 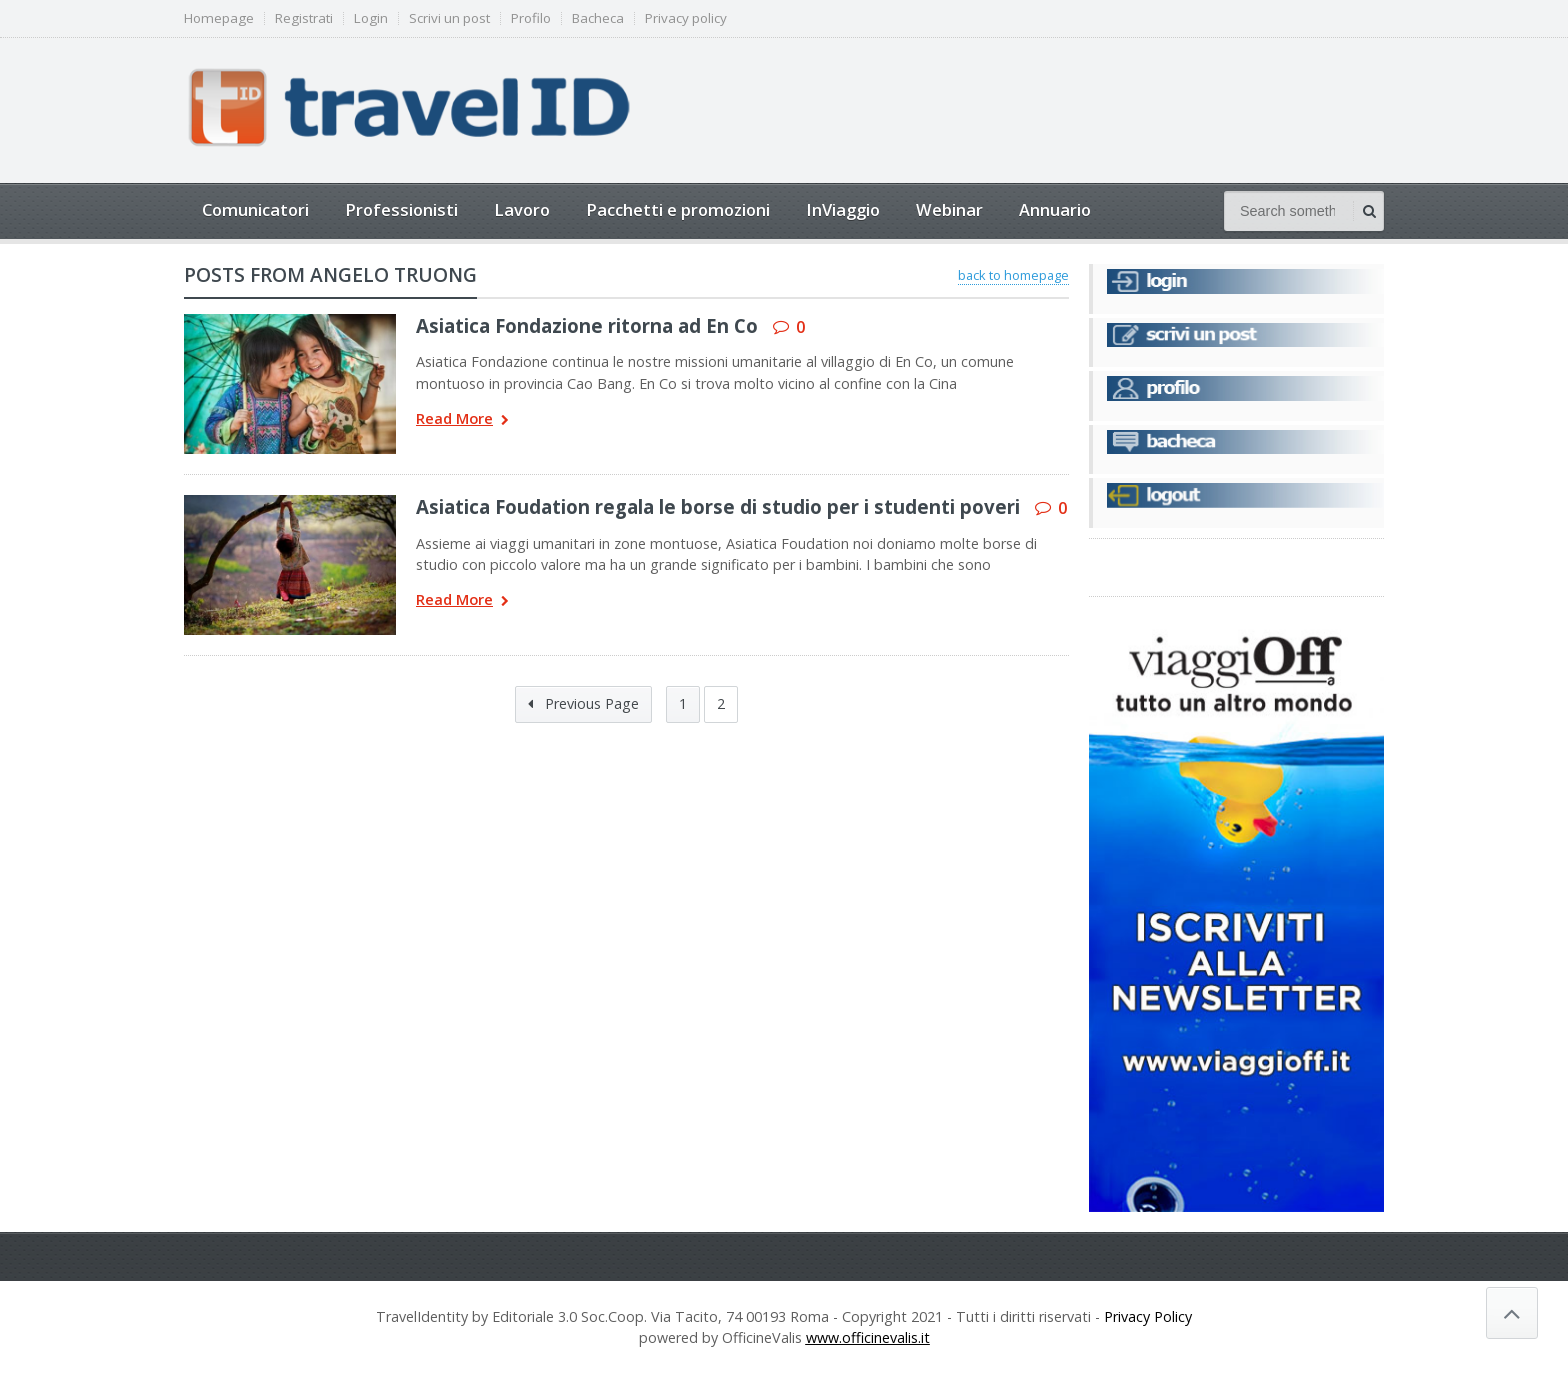 What do you see at coordinates (678, 209) in the screenshot?
I see `Pacchetti e promozioni` at bounding box center [678, 209].